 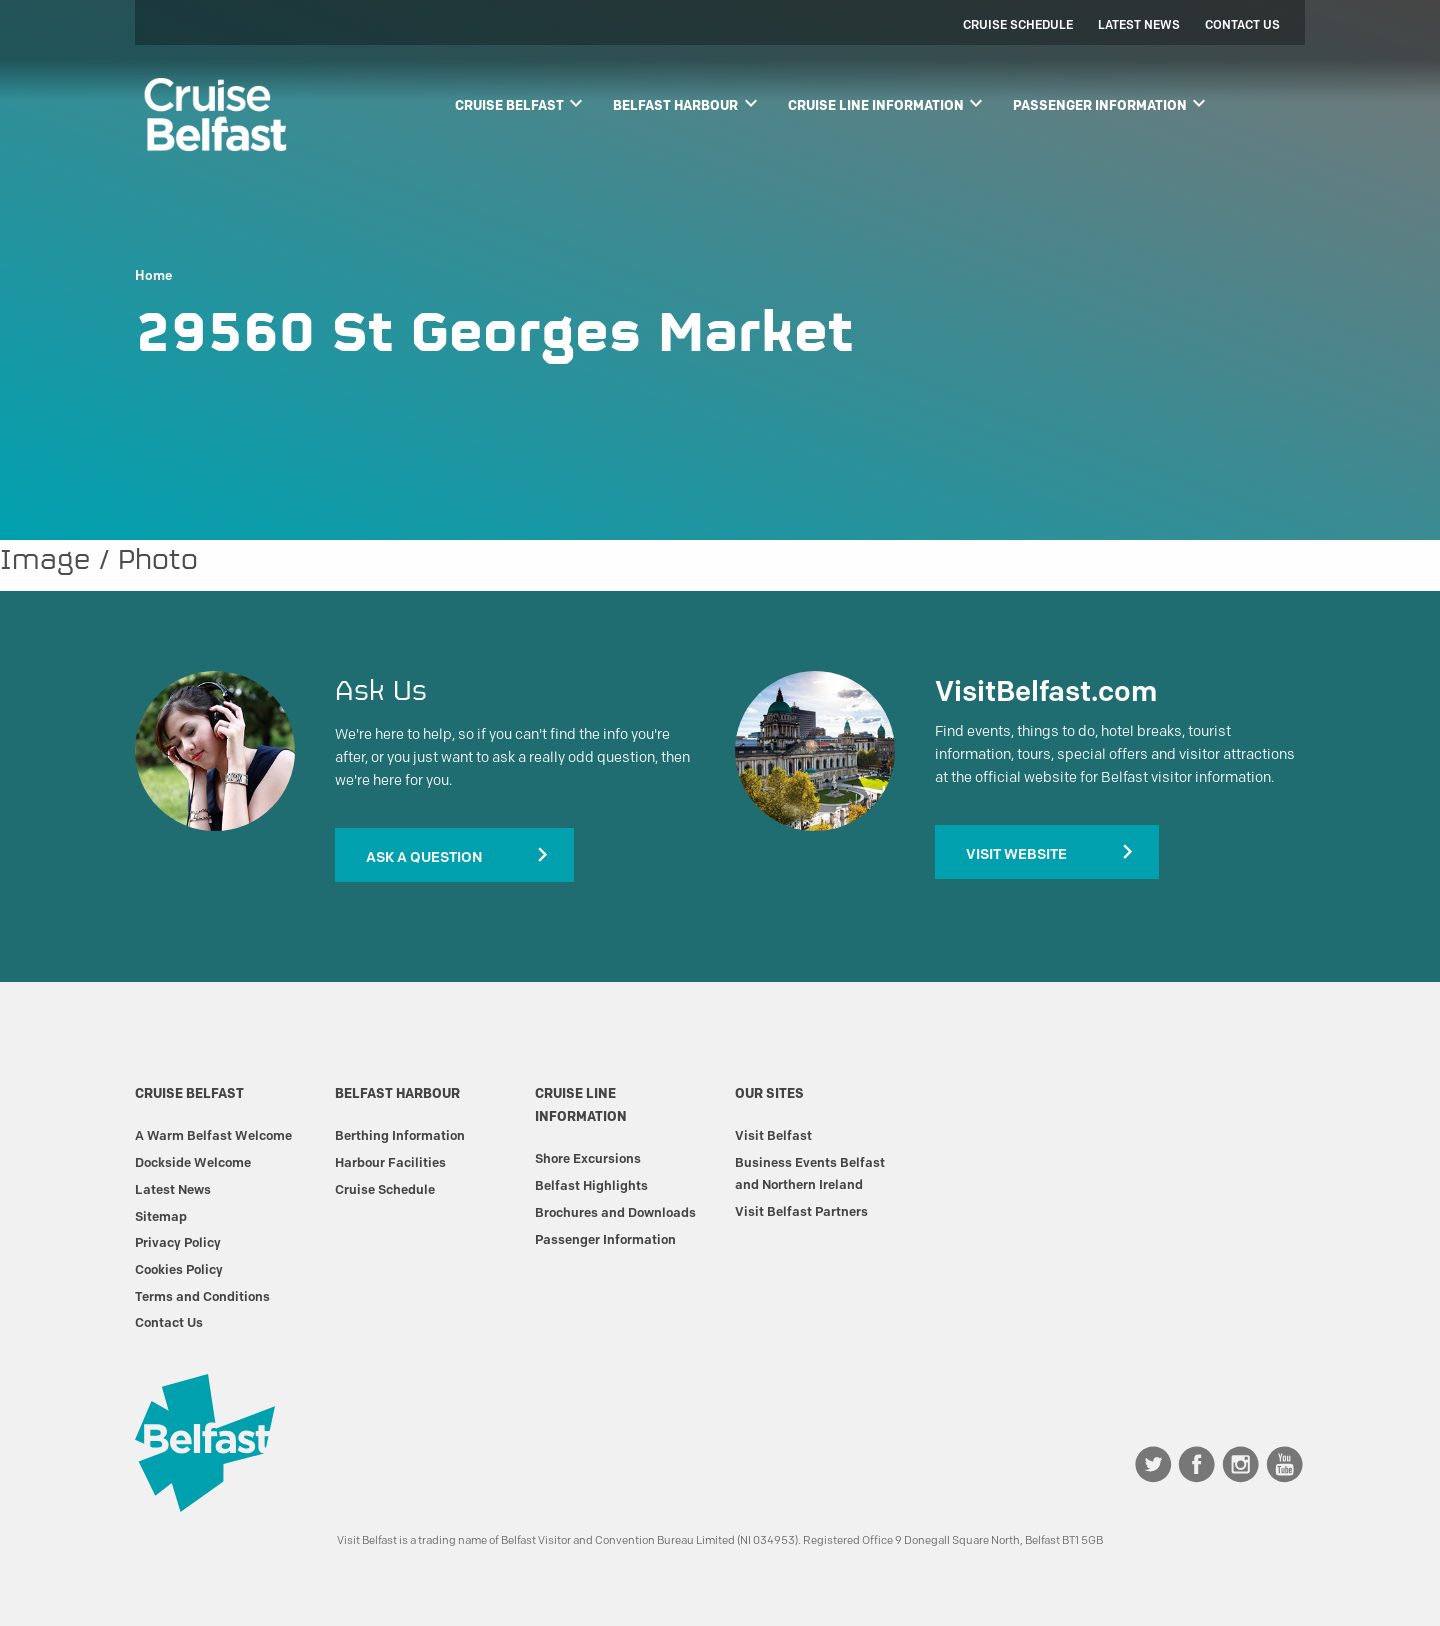 I want to click on Berthing Information, so click(x=400, y=1135).